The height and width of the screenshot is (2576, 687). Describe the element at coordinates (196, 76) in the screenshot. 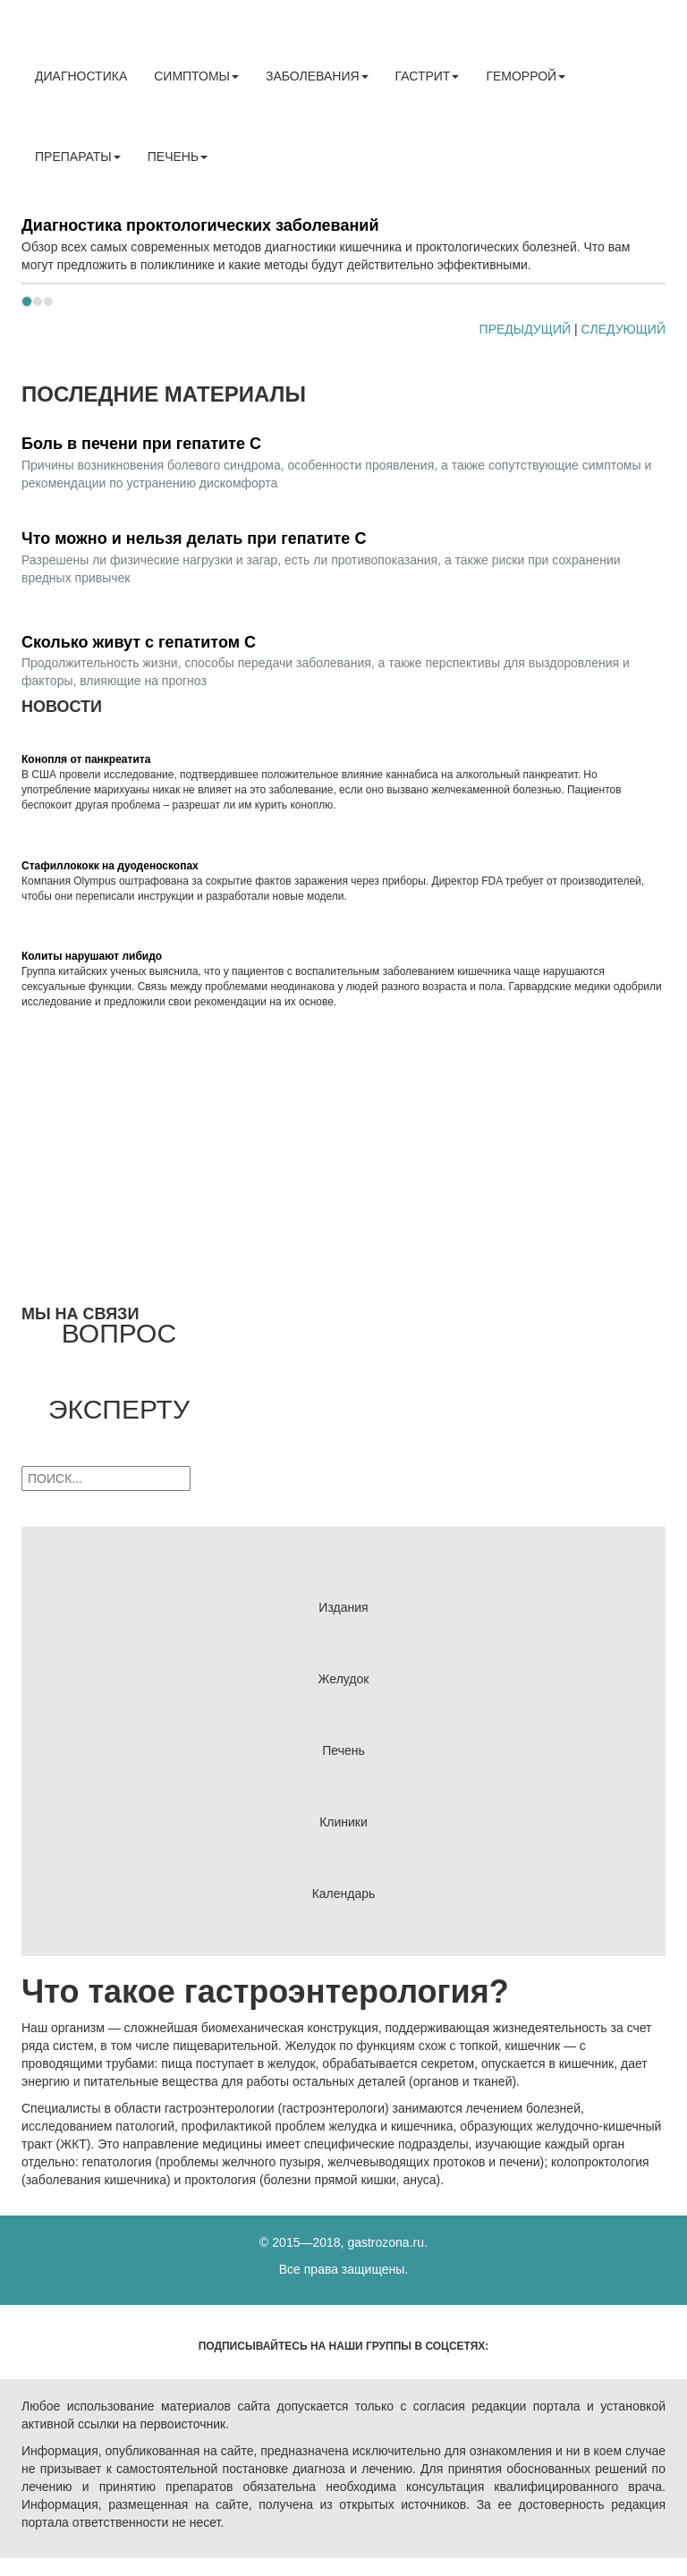

I see `Симптомы` at that location.